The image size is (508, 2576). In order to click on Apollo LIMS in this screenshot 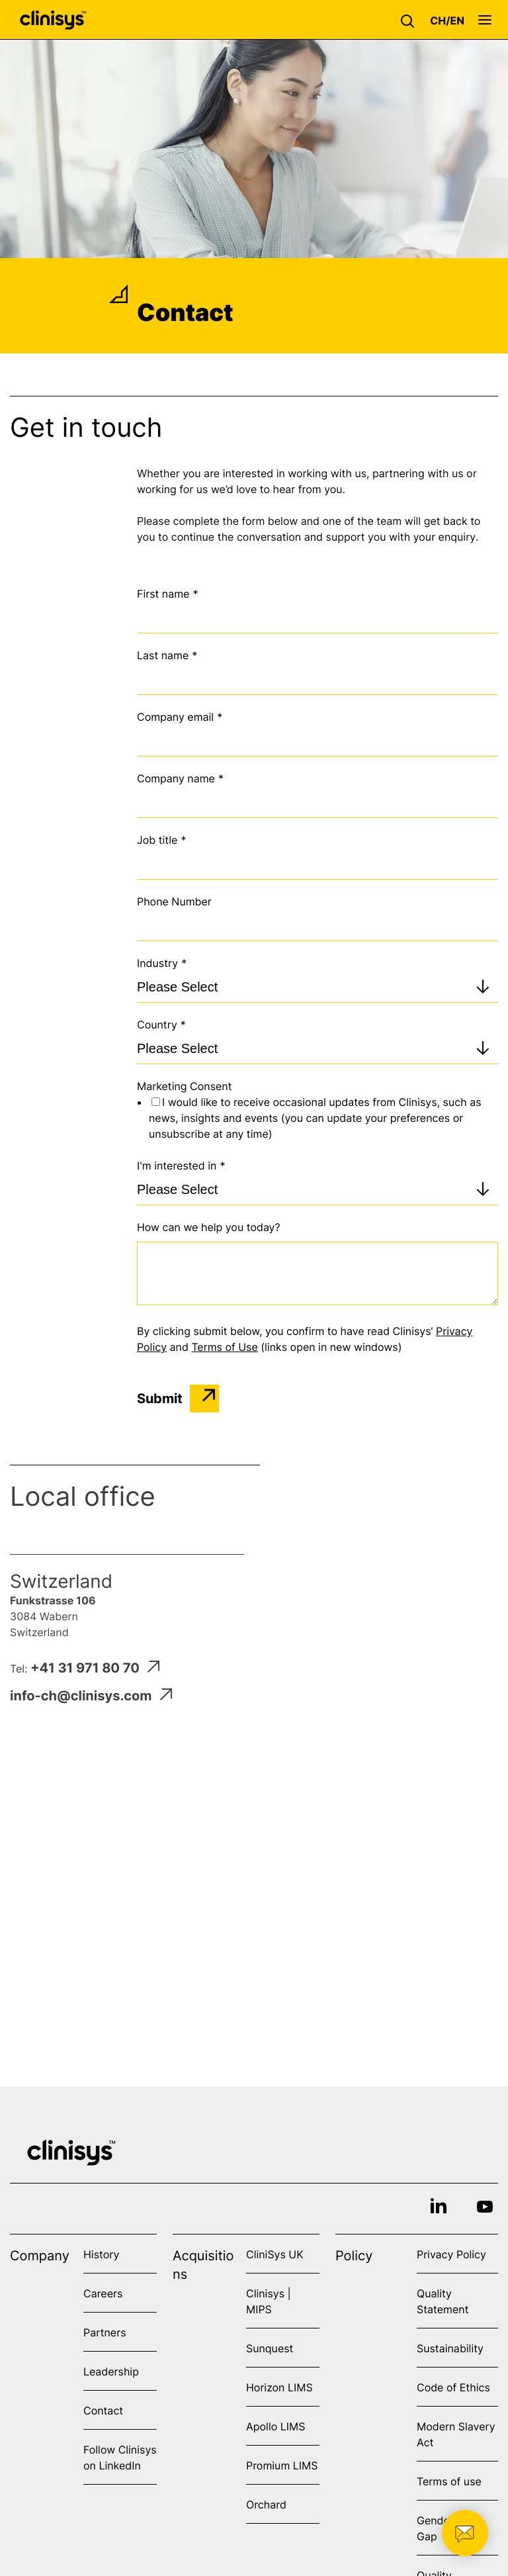, I will do `click(275, 2426)`.